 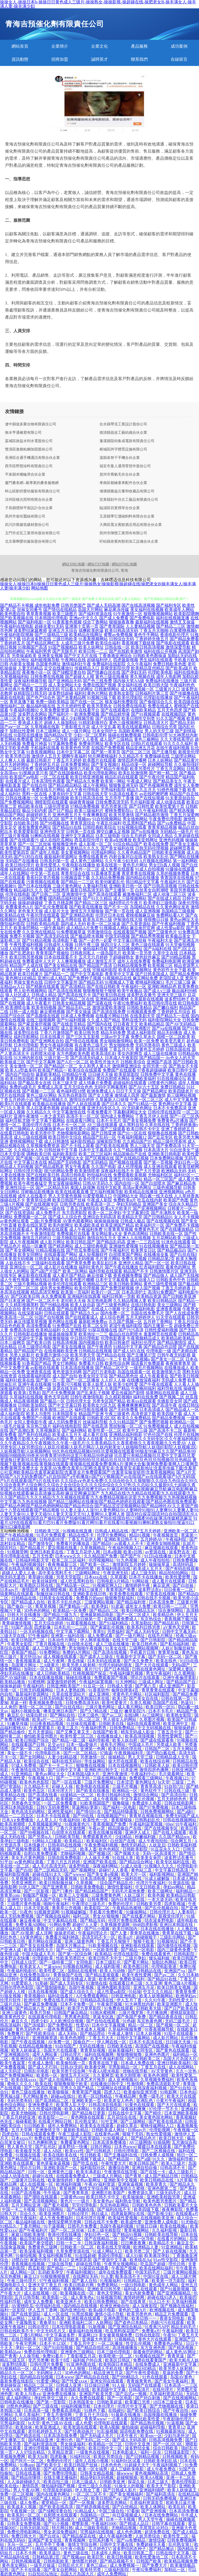 I want to click on 欧美女同网址, so click(x=30, y=1254).